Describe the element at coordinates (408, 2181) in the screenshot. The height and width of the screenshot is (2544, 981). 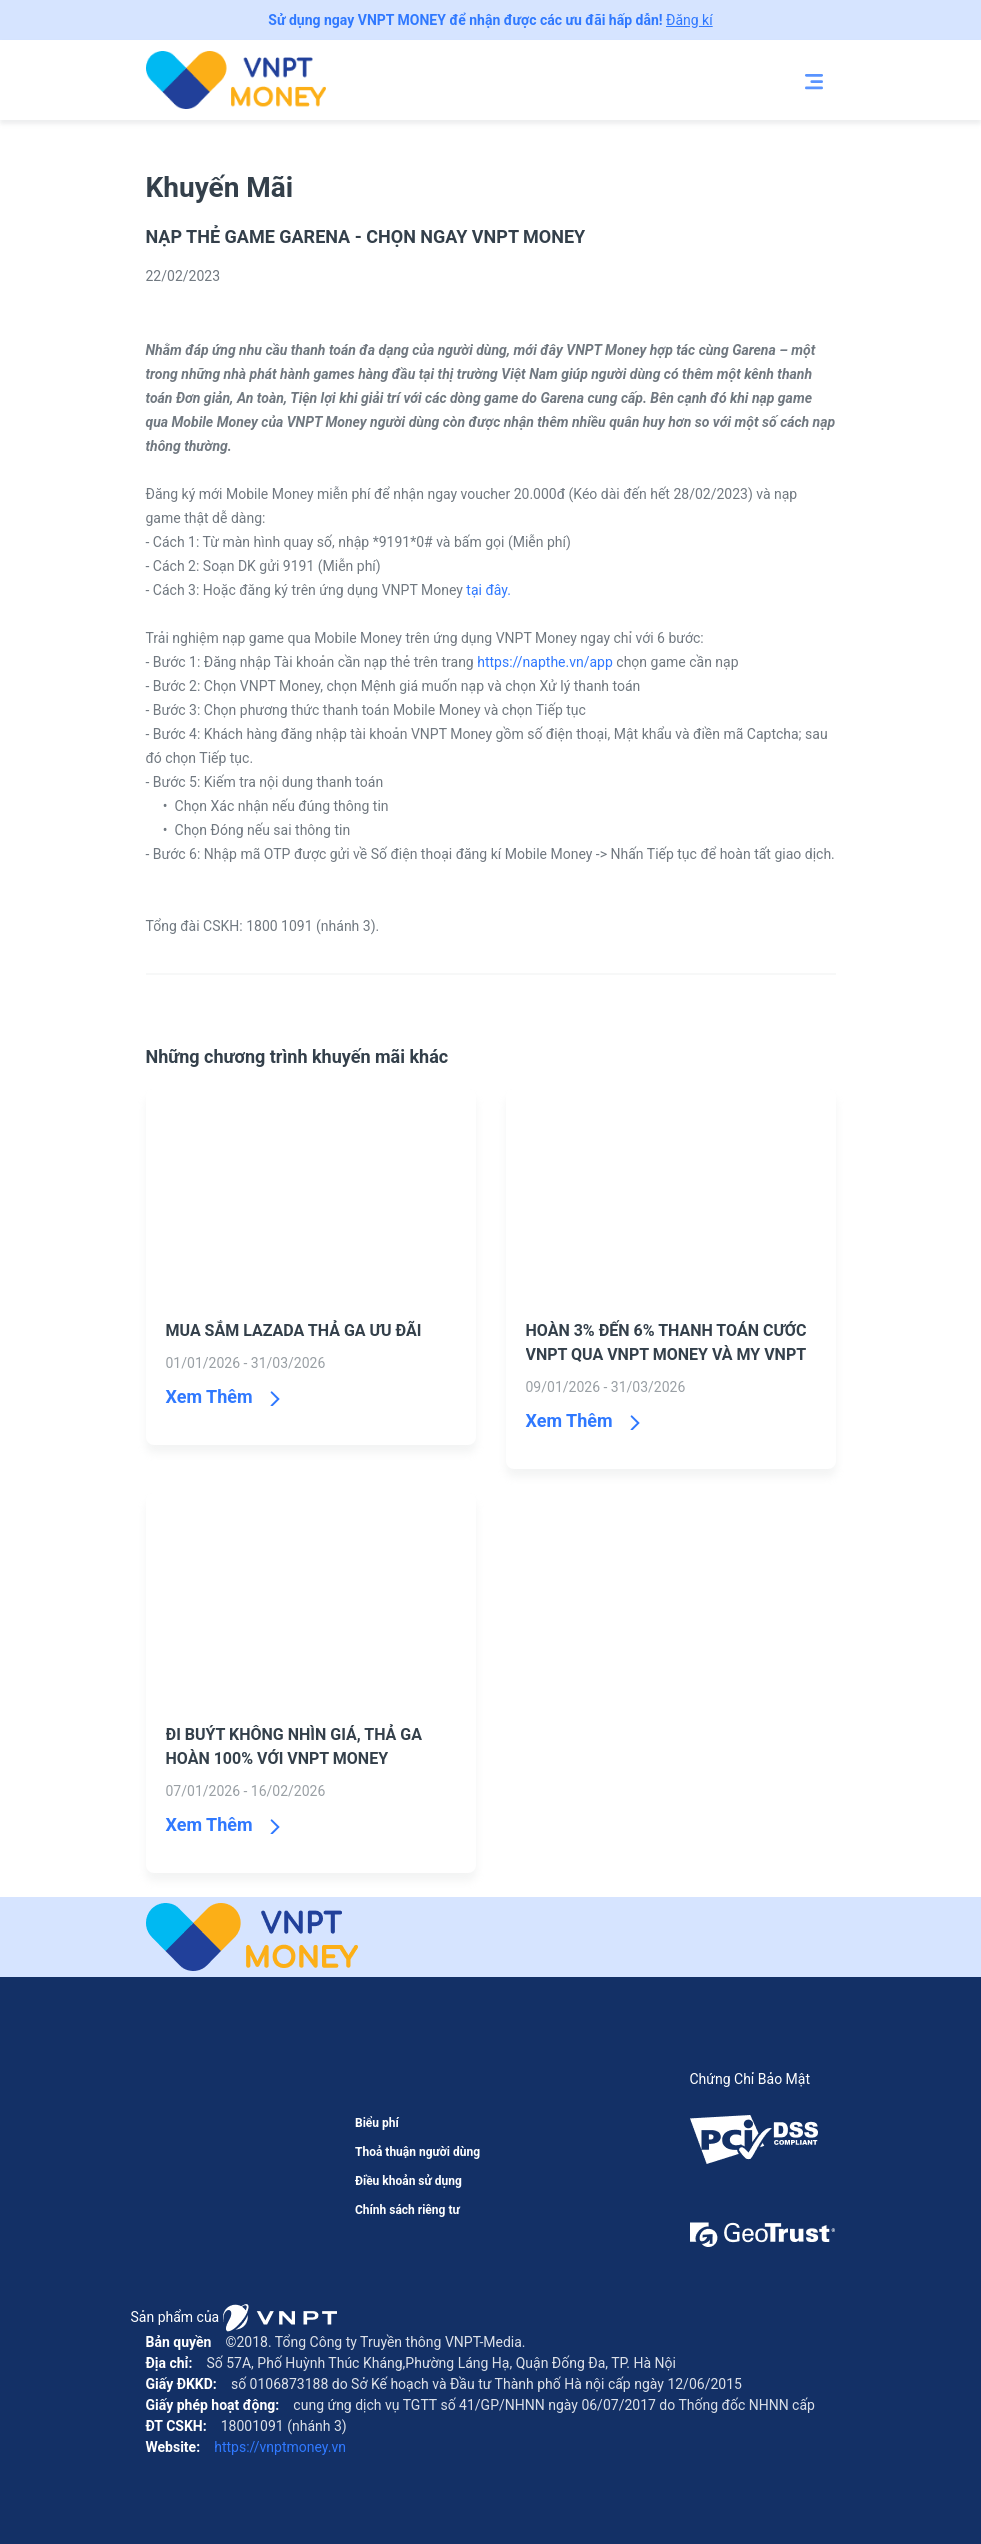
I see `Điều khoản sử dụng` at that location.